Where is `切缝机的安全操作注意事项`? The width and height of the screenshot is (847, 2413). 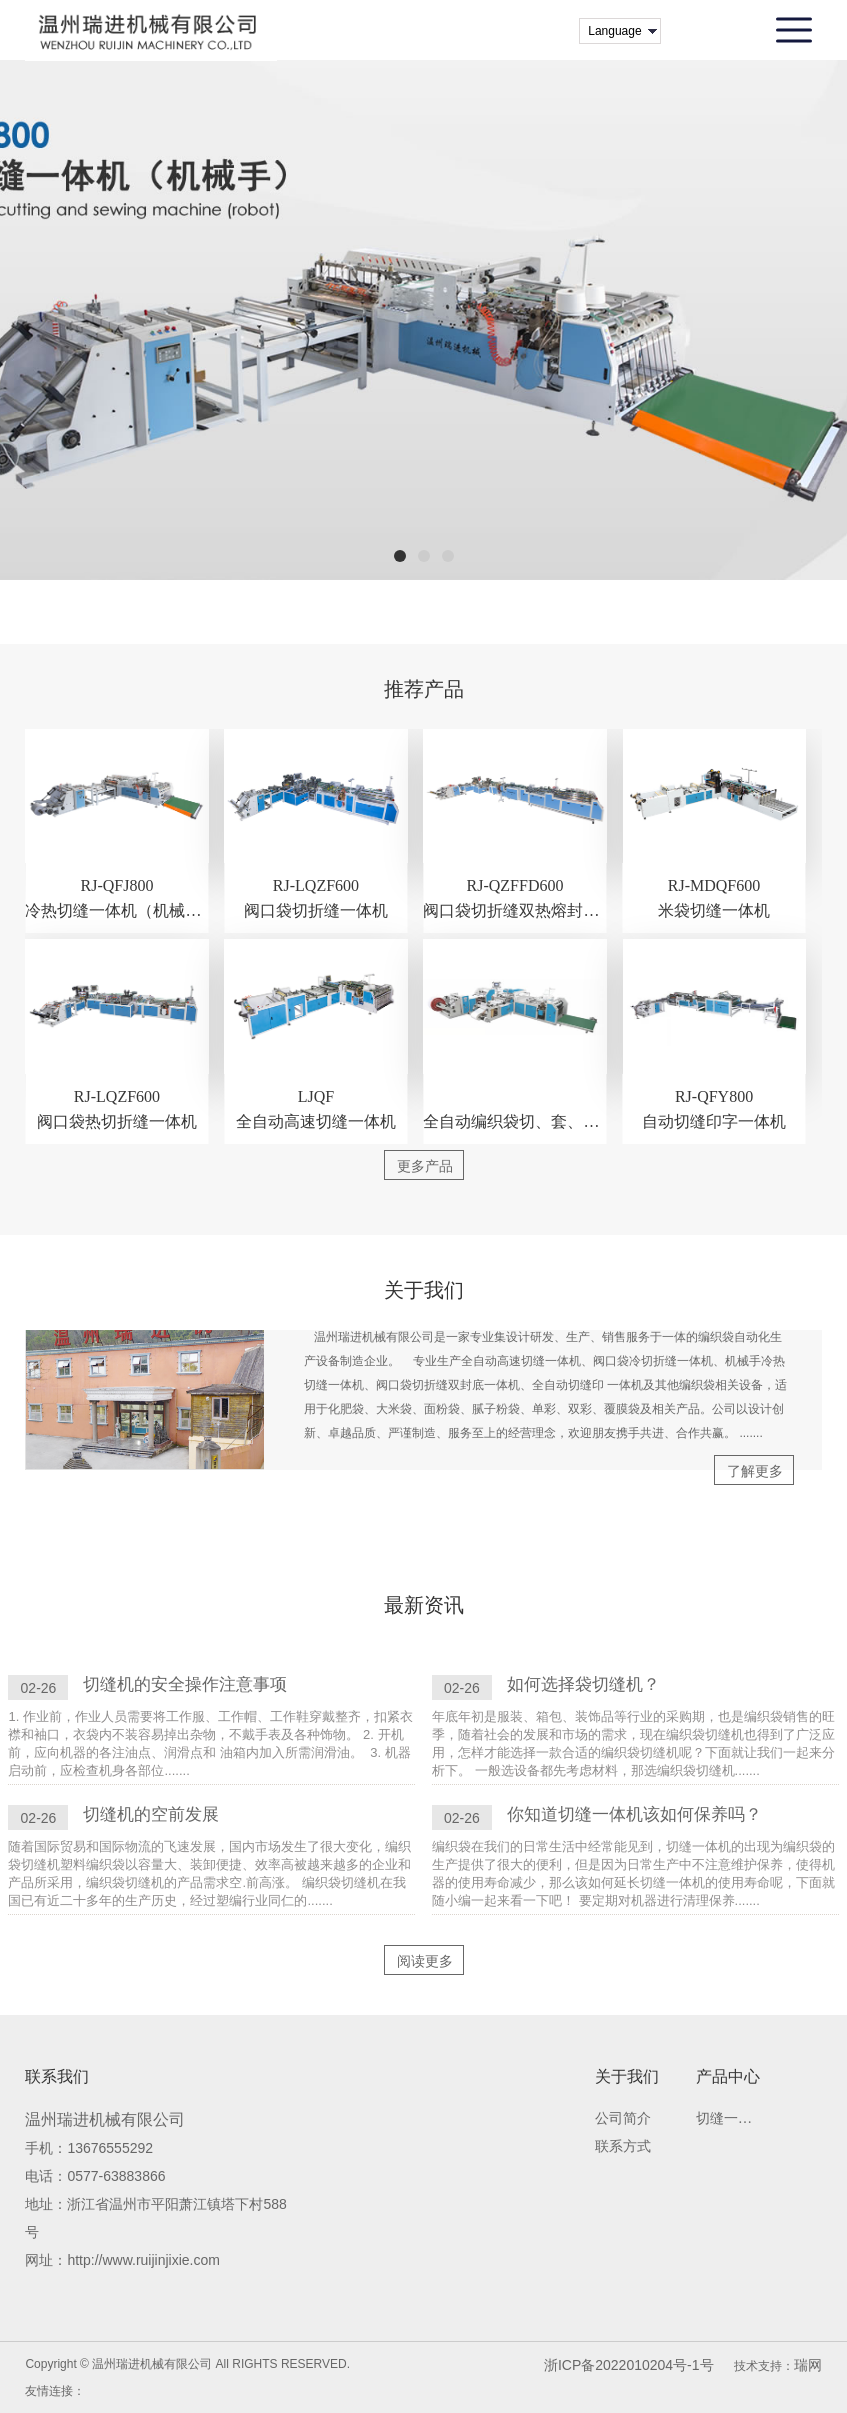
切缝机的安全操作注意事项 is located at coordinates (185, 1684).